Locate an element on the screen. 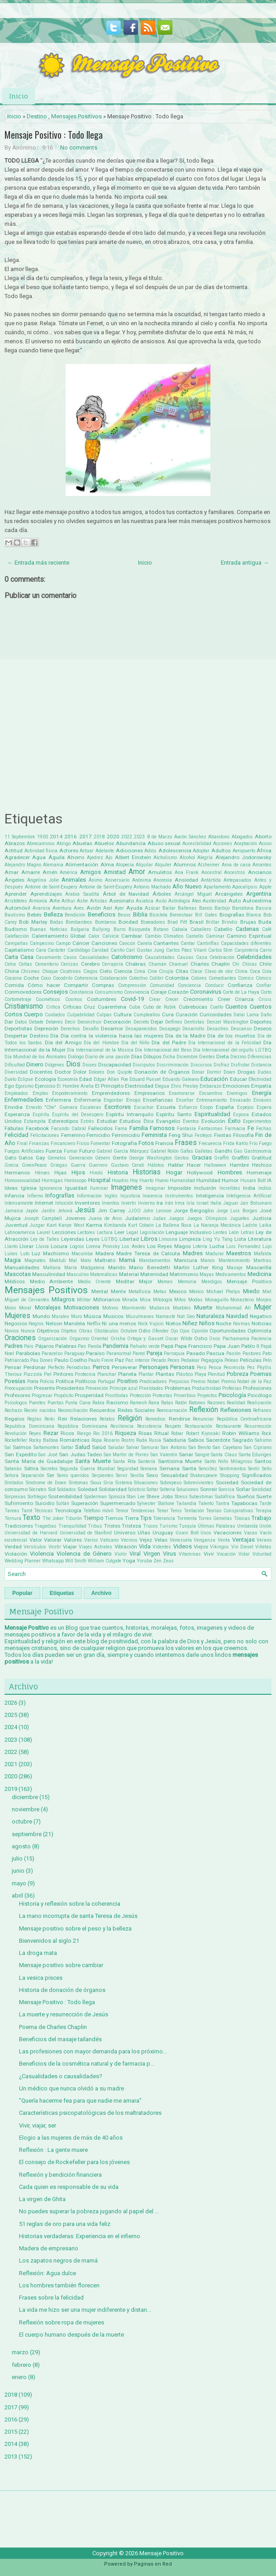 The width and height of the screenshot is (276, 2576). Basura is located at coordinates (263, 908).